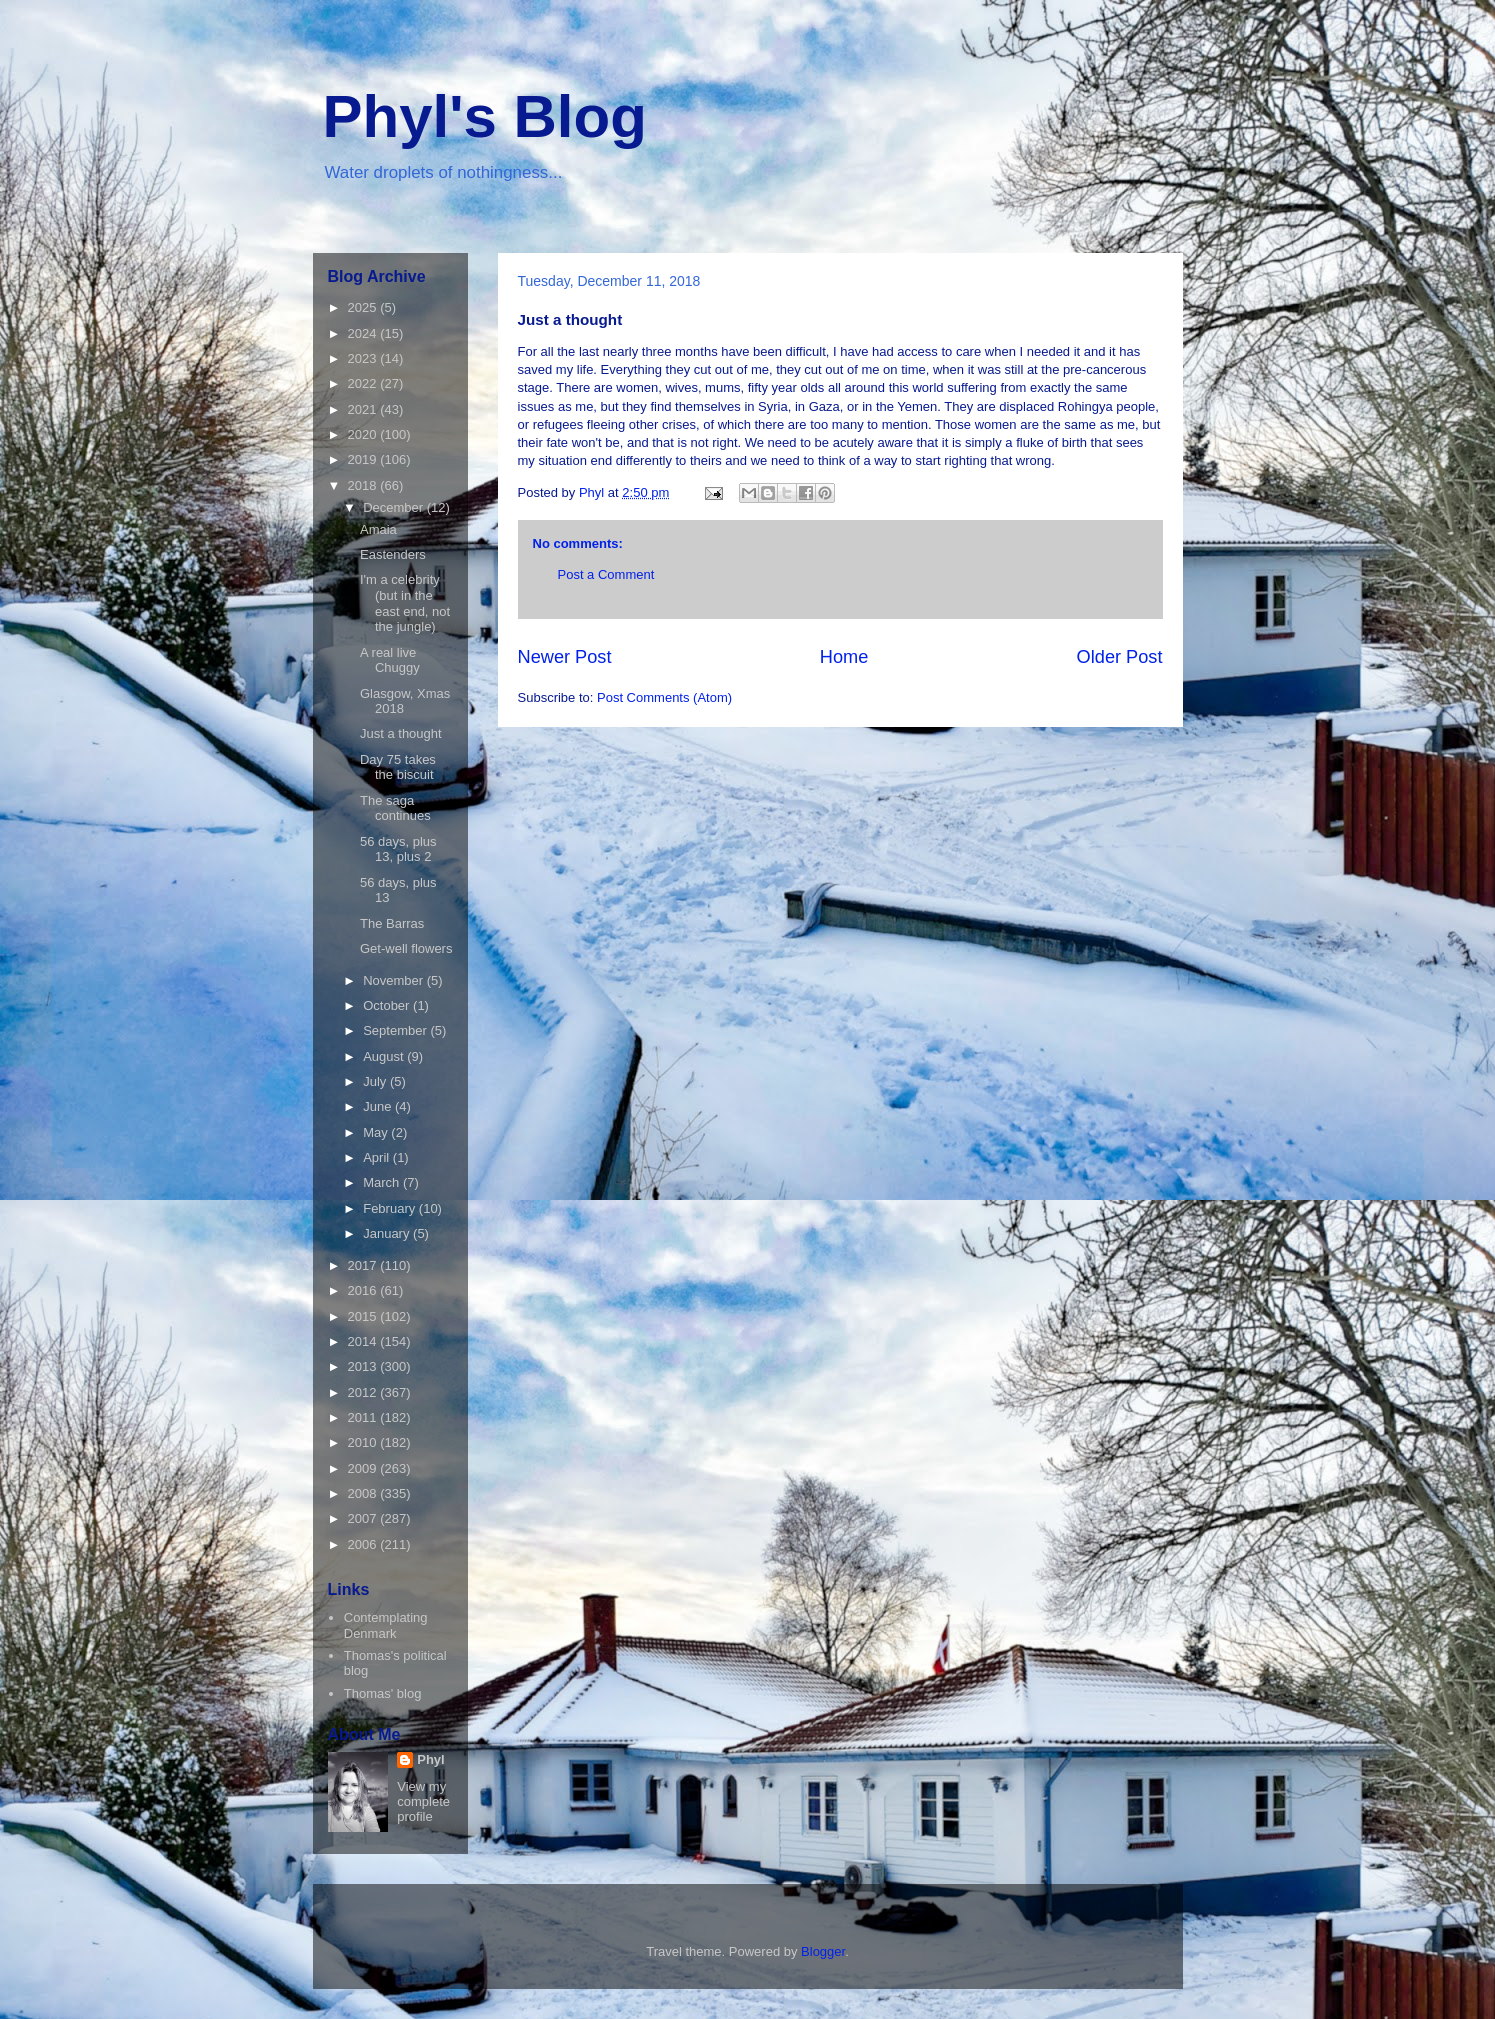 The height and width of the screenshot is (2019, 1495). I want to click on 2009, so click(364, 1468).